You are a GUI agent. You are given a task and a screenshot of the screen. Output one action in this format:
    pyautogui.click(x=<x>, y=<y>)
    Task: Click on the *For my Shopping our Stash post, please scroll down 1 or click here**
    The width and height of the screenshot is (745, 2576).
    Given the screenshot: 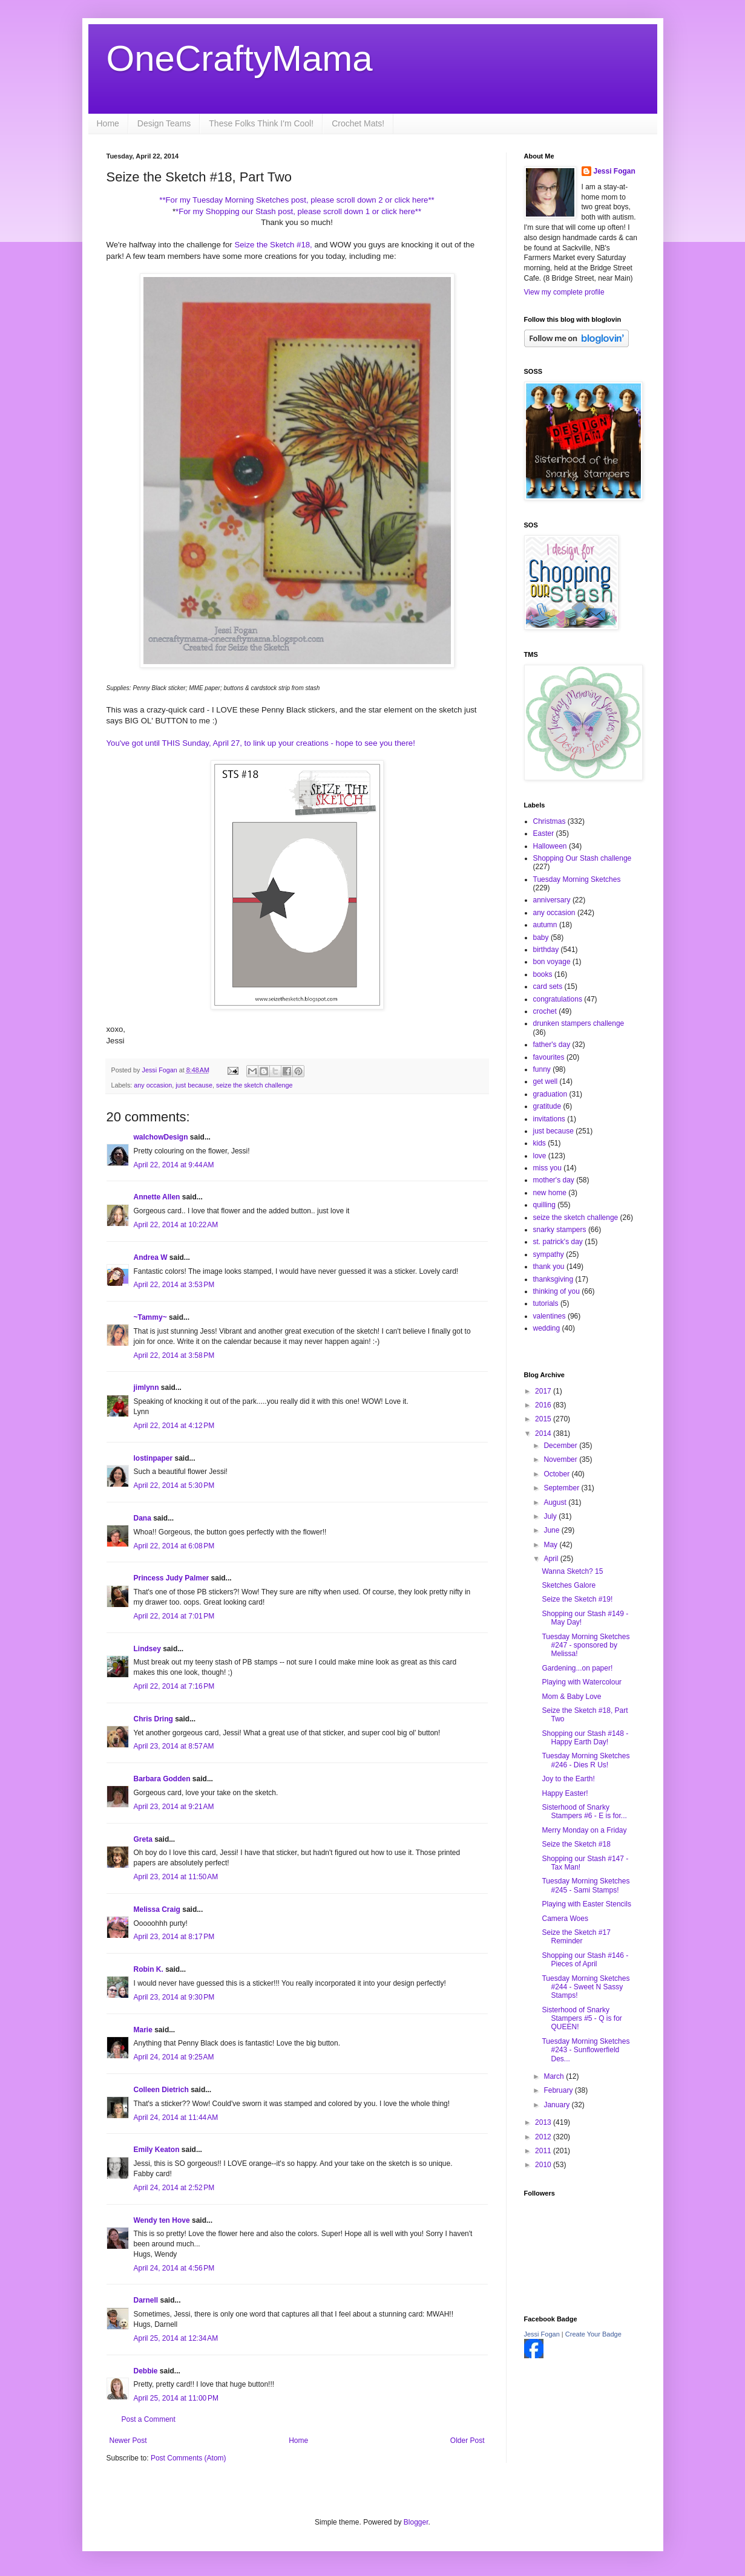 What is the action you would take?
    pyautogui.click(x=298, y=211)
    